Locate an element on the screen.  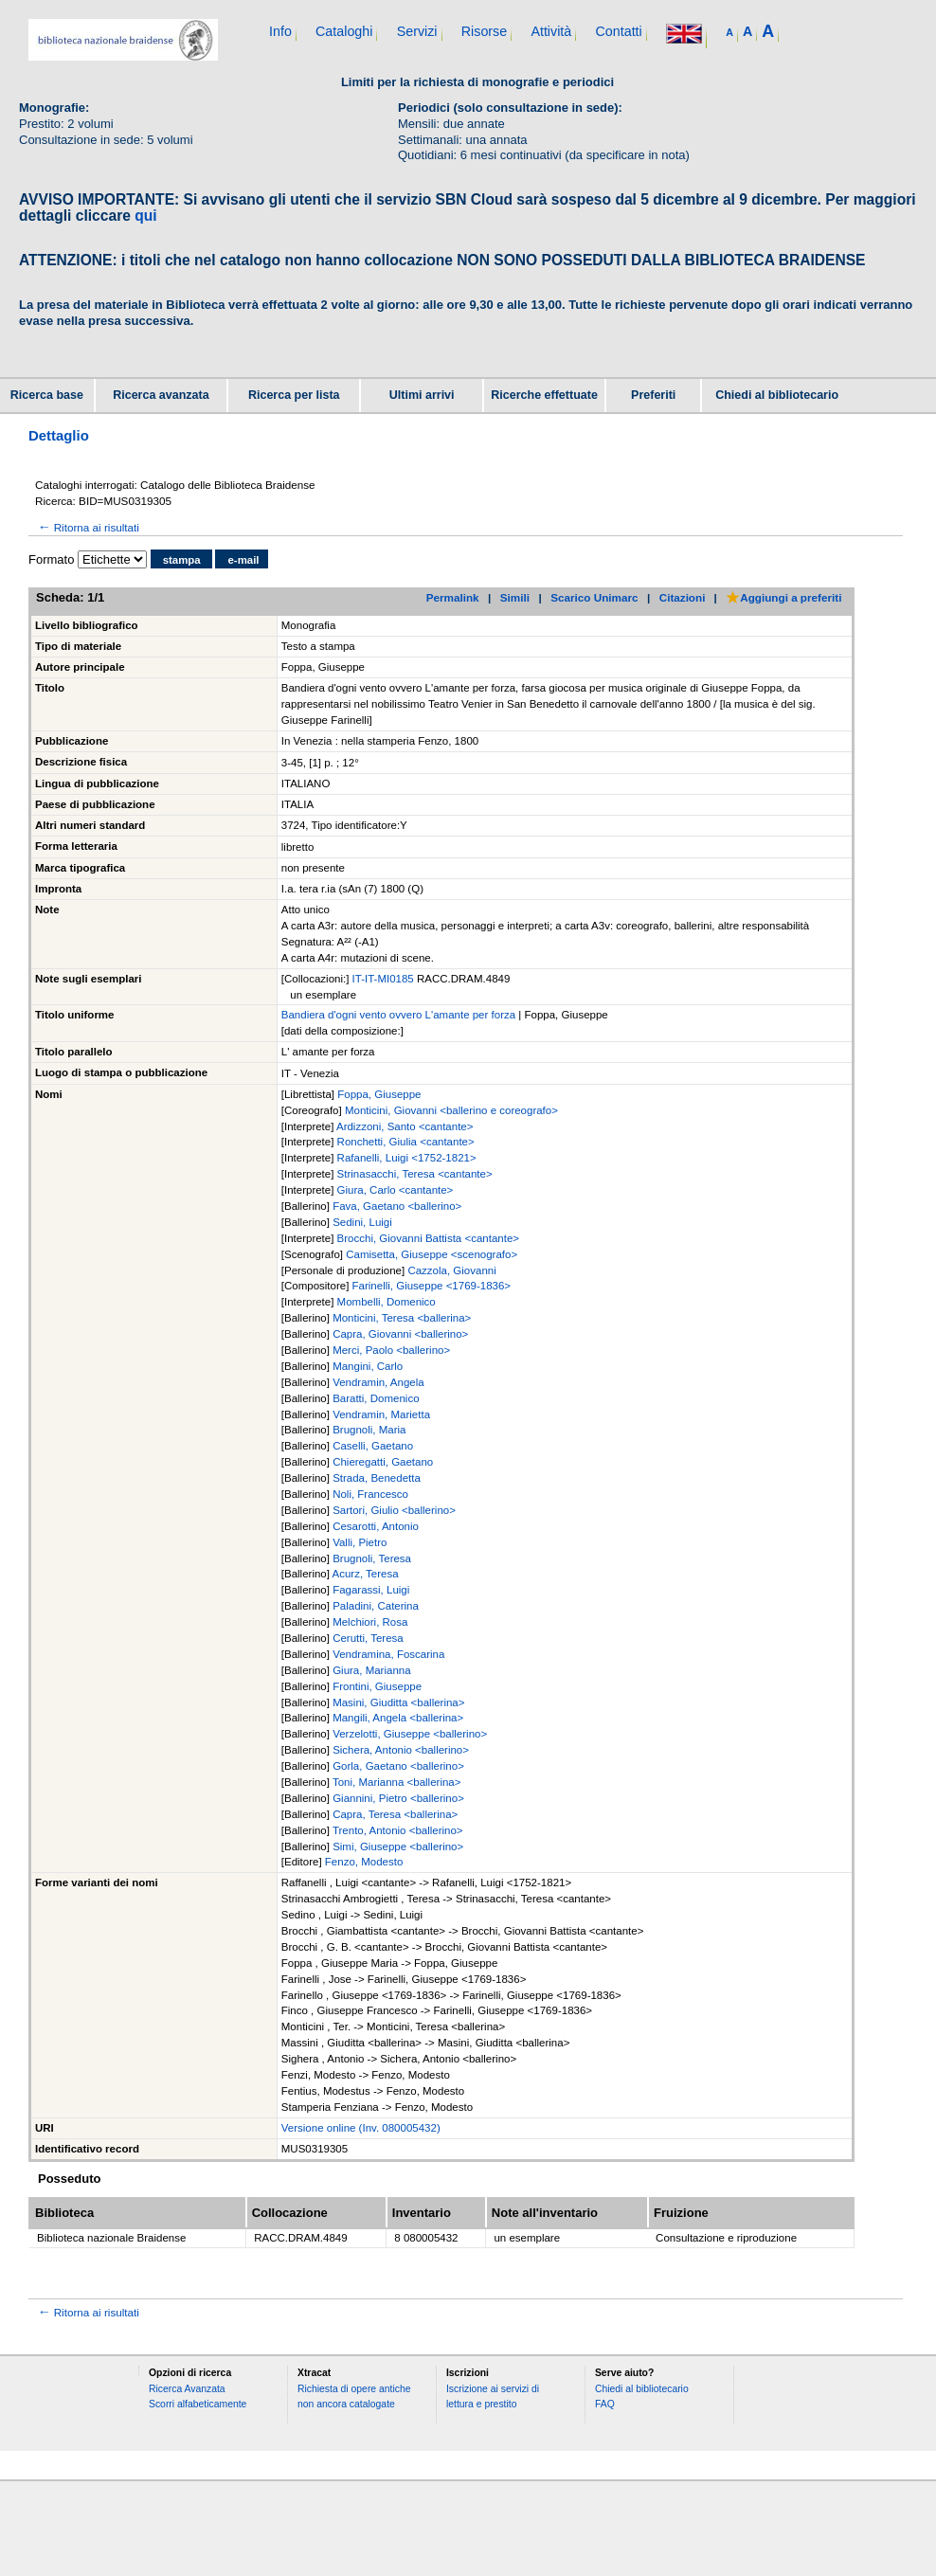
Sedini, Luigi is located at coordinates (362, 1222).